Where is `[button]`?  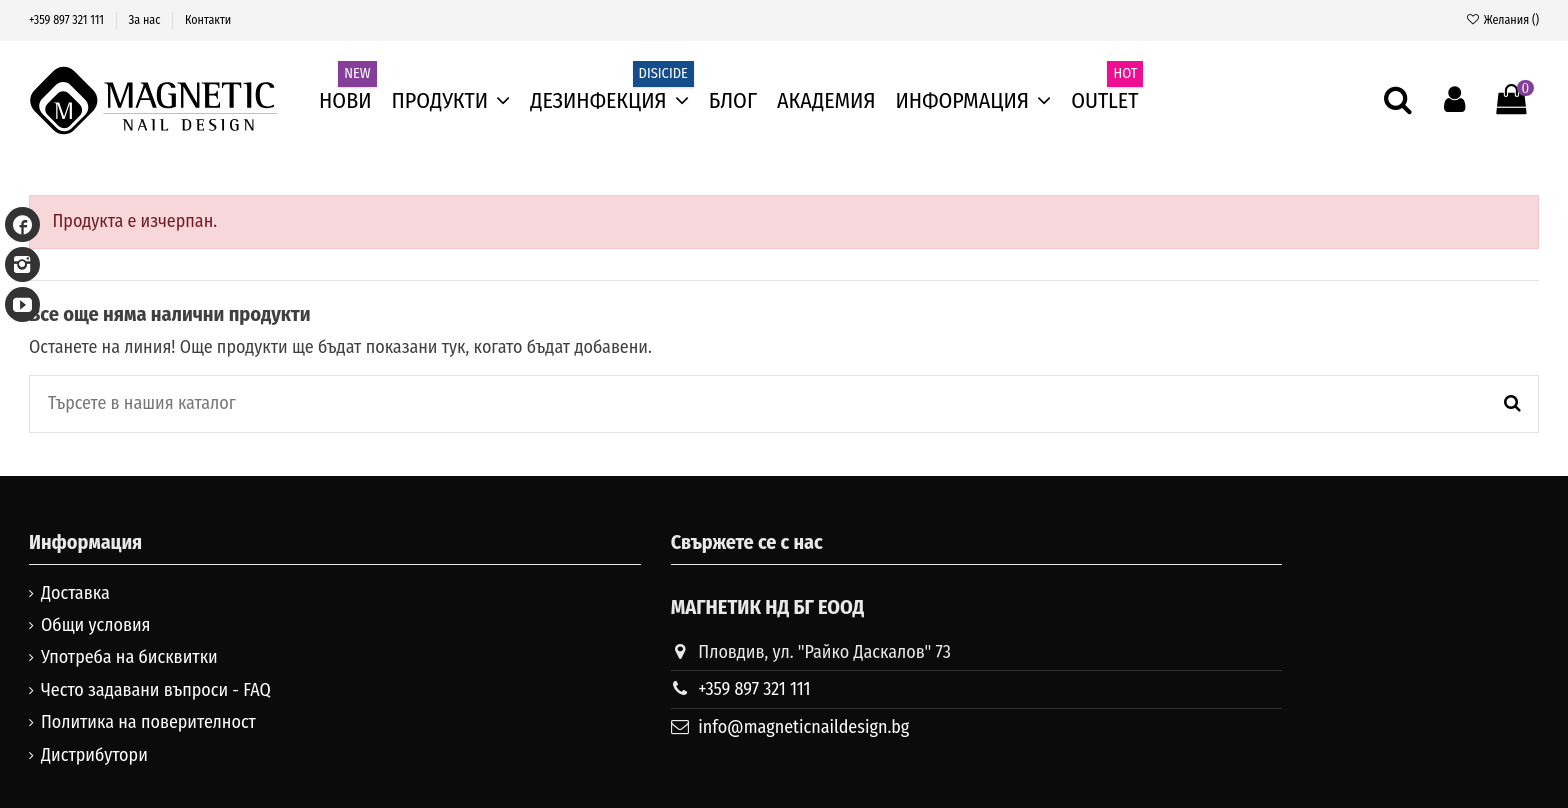 [button] is located at coordinates (974, 101).